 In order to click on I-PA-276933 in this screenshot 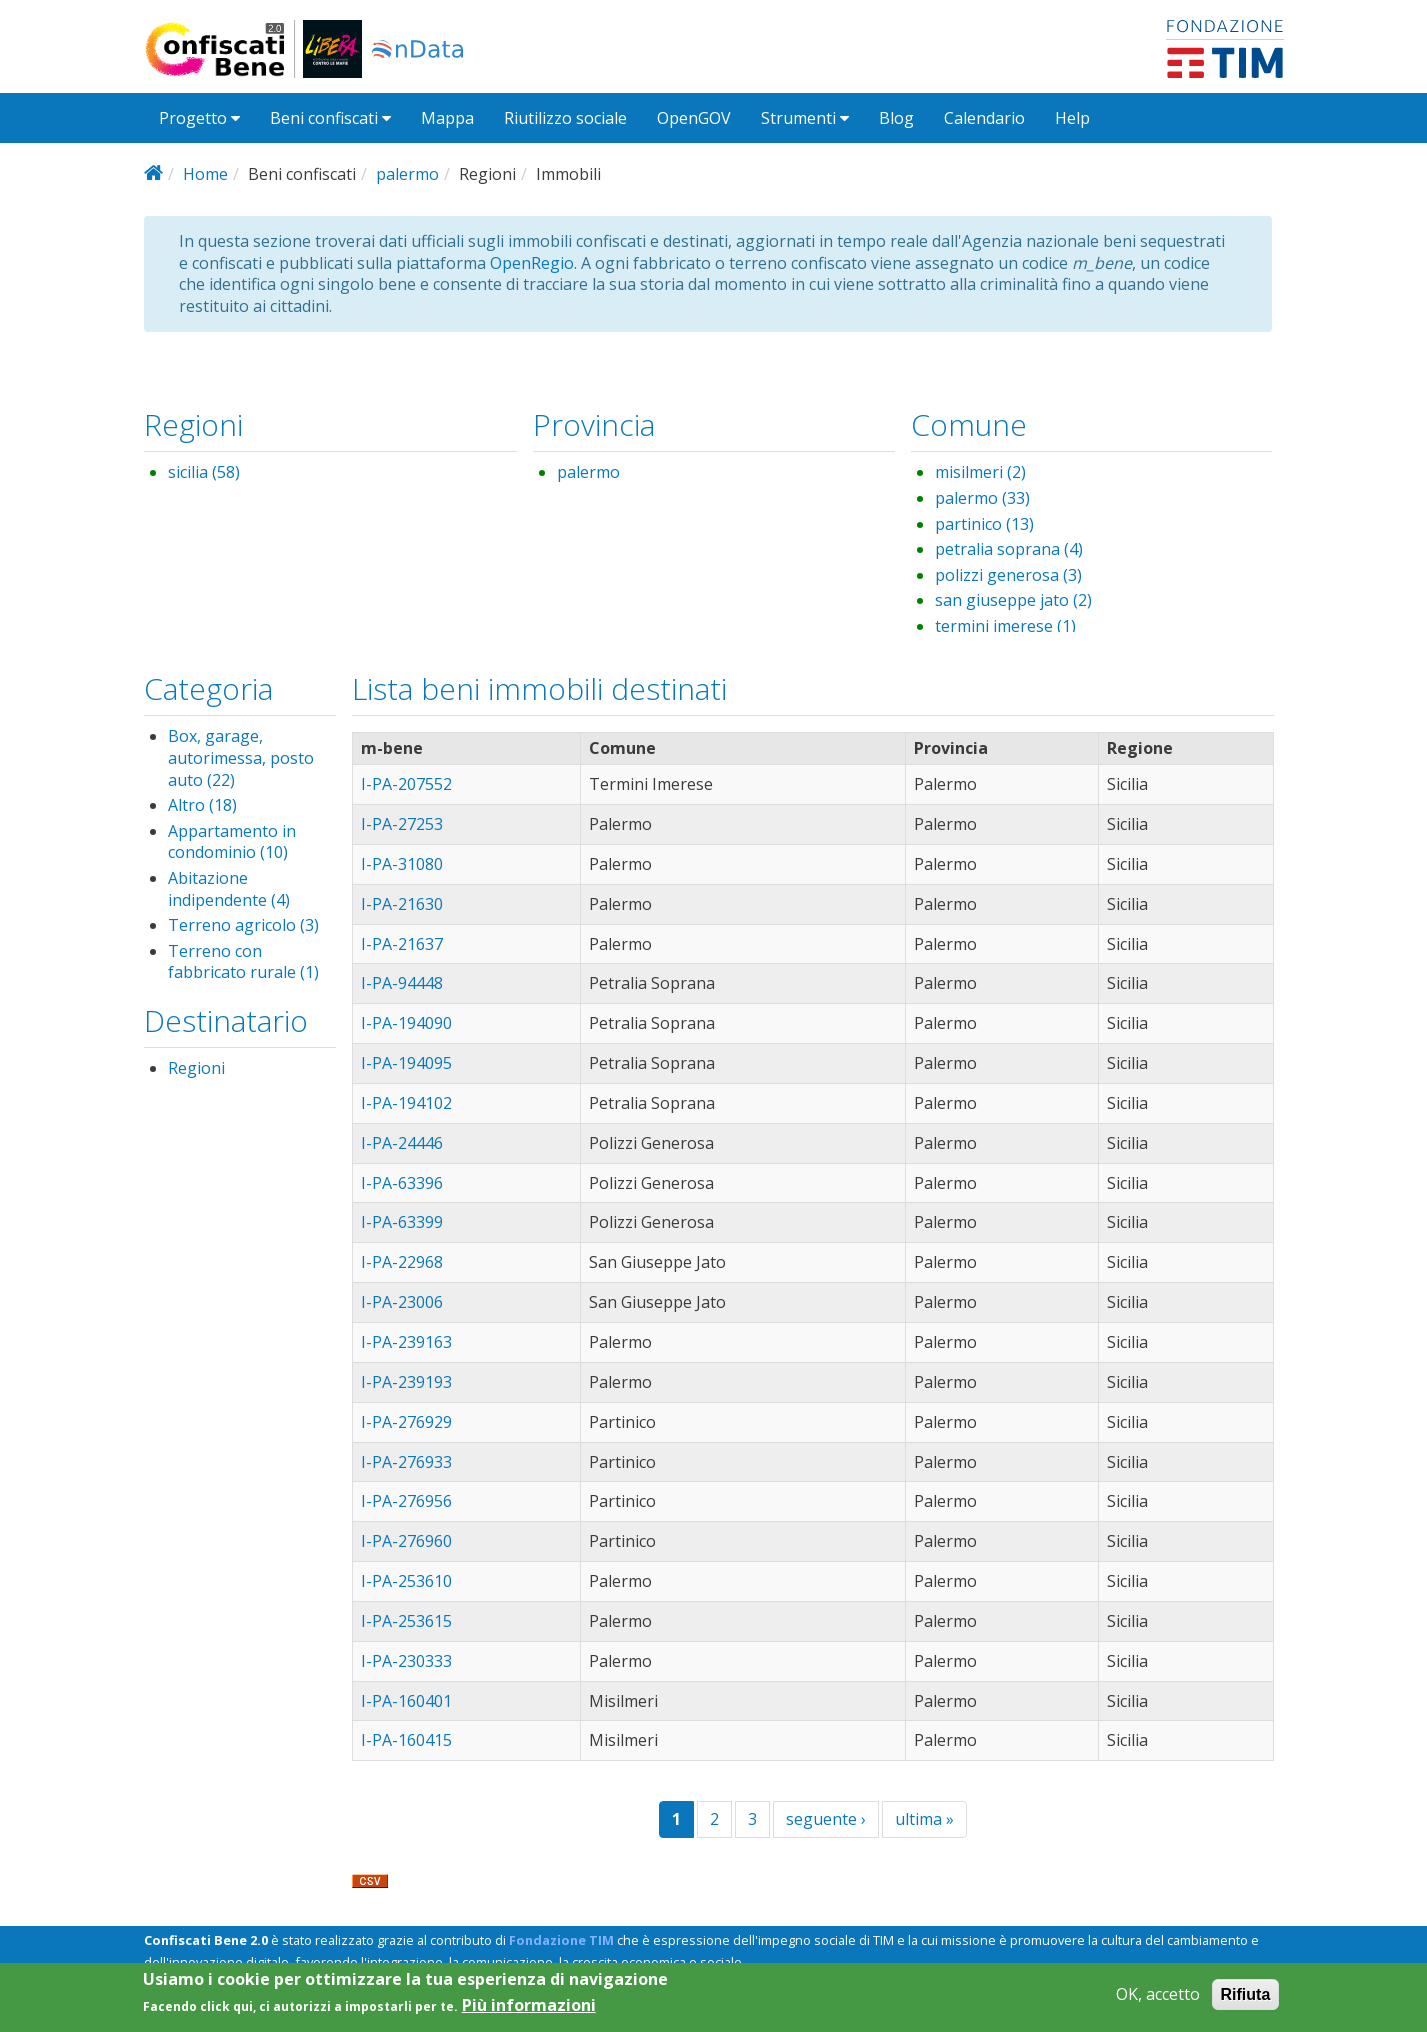, I will do `click(406, 1462)`.